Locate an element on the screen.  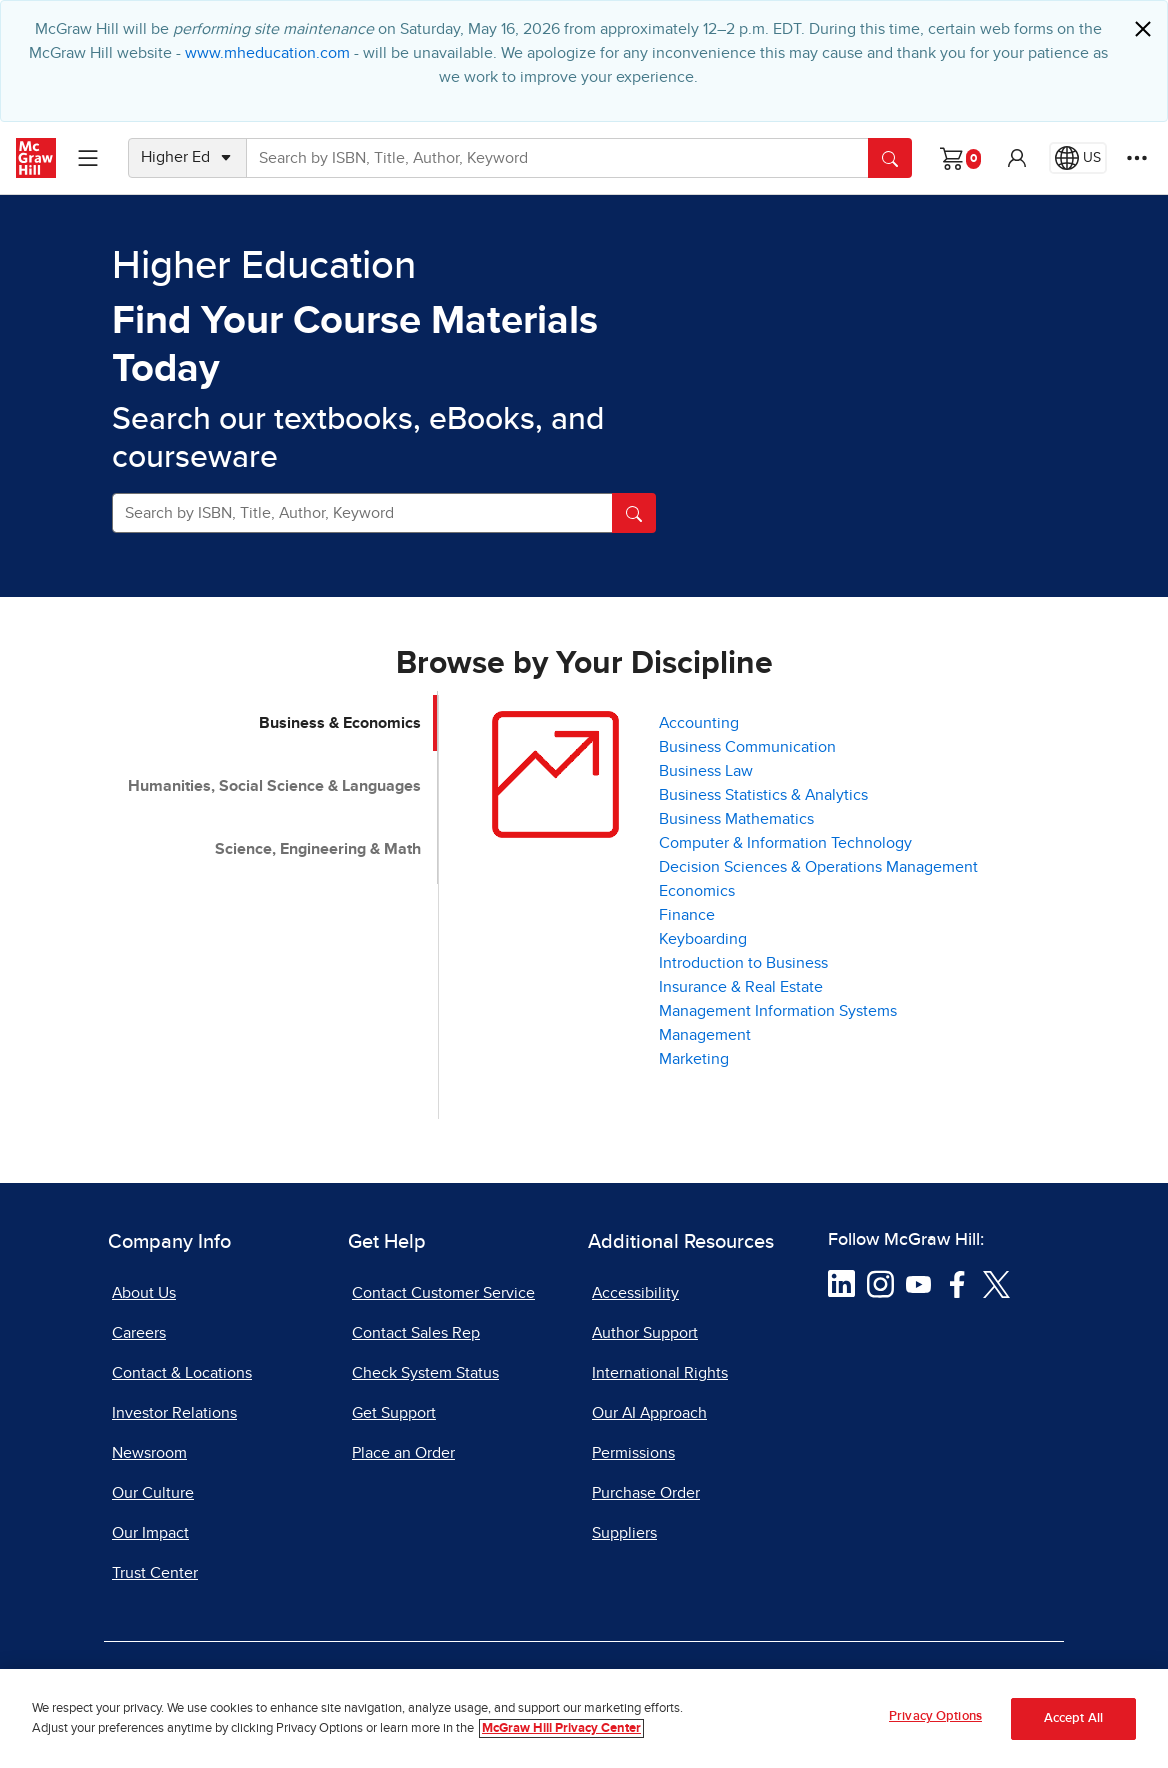
[Visit McGraw Hill Instagram page] is located at coordinates (880, 1283).